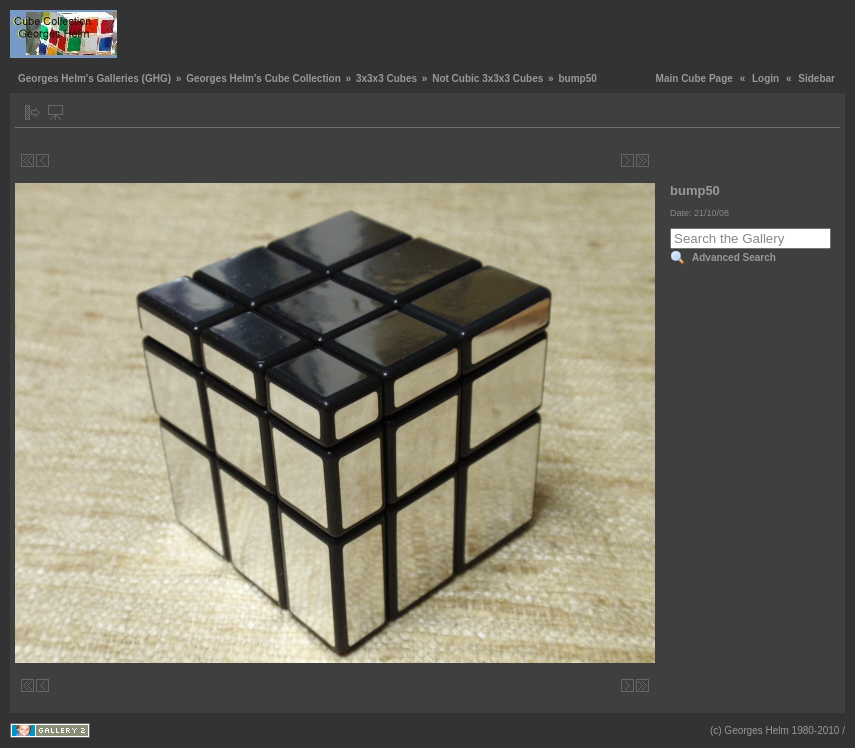  What do you see at coordinates (263, 78) in the screenshot?
I see `Georges Helm's Cube Collection` at bounding box center [263, 78].